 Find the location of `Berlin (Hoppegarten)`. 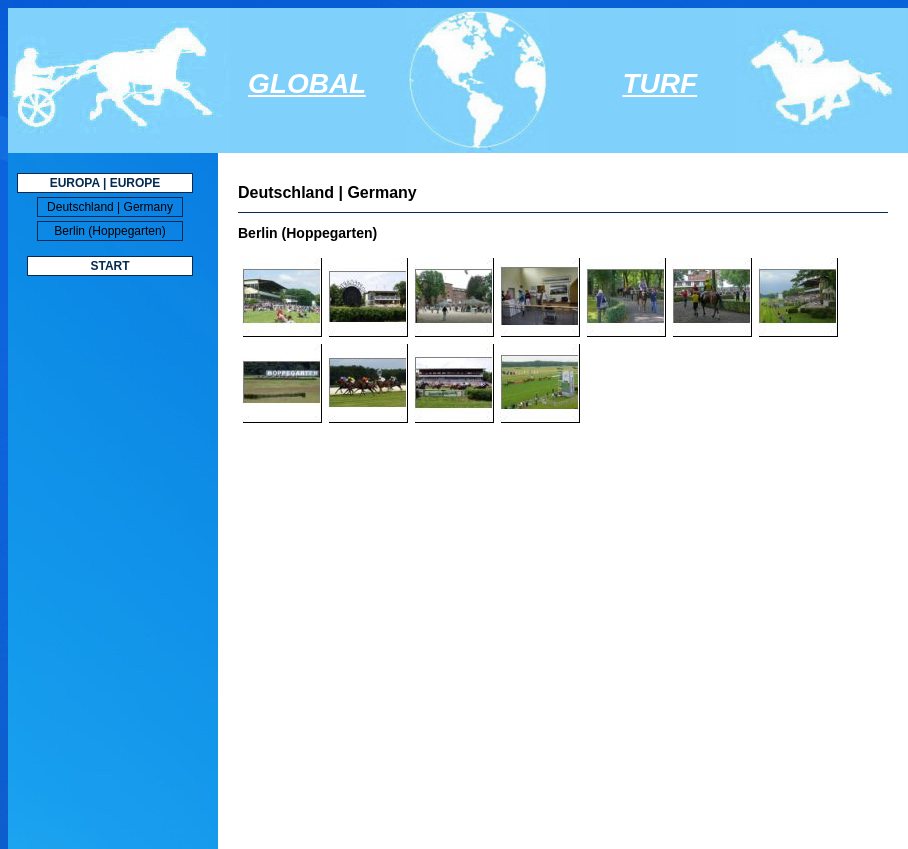

Berlin (Hoppegarten) is located at coordinates (109, 231).